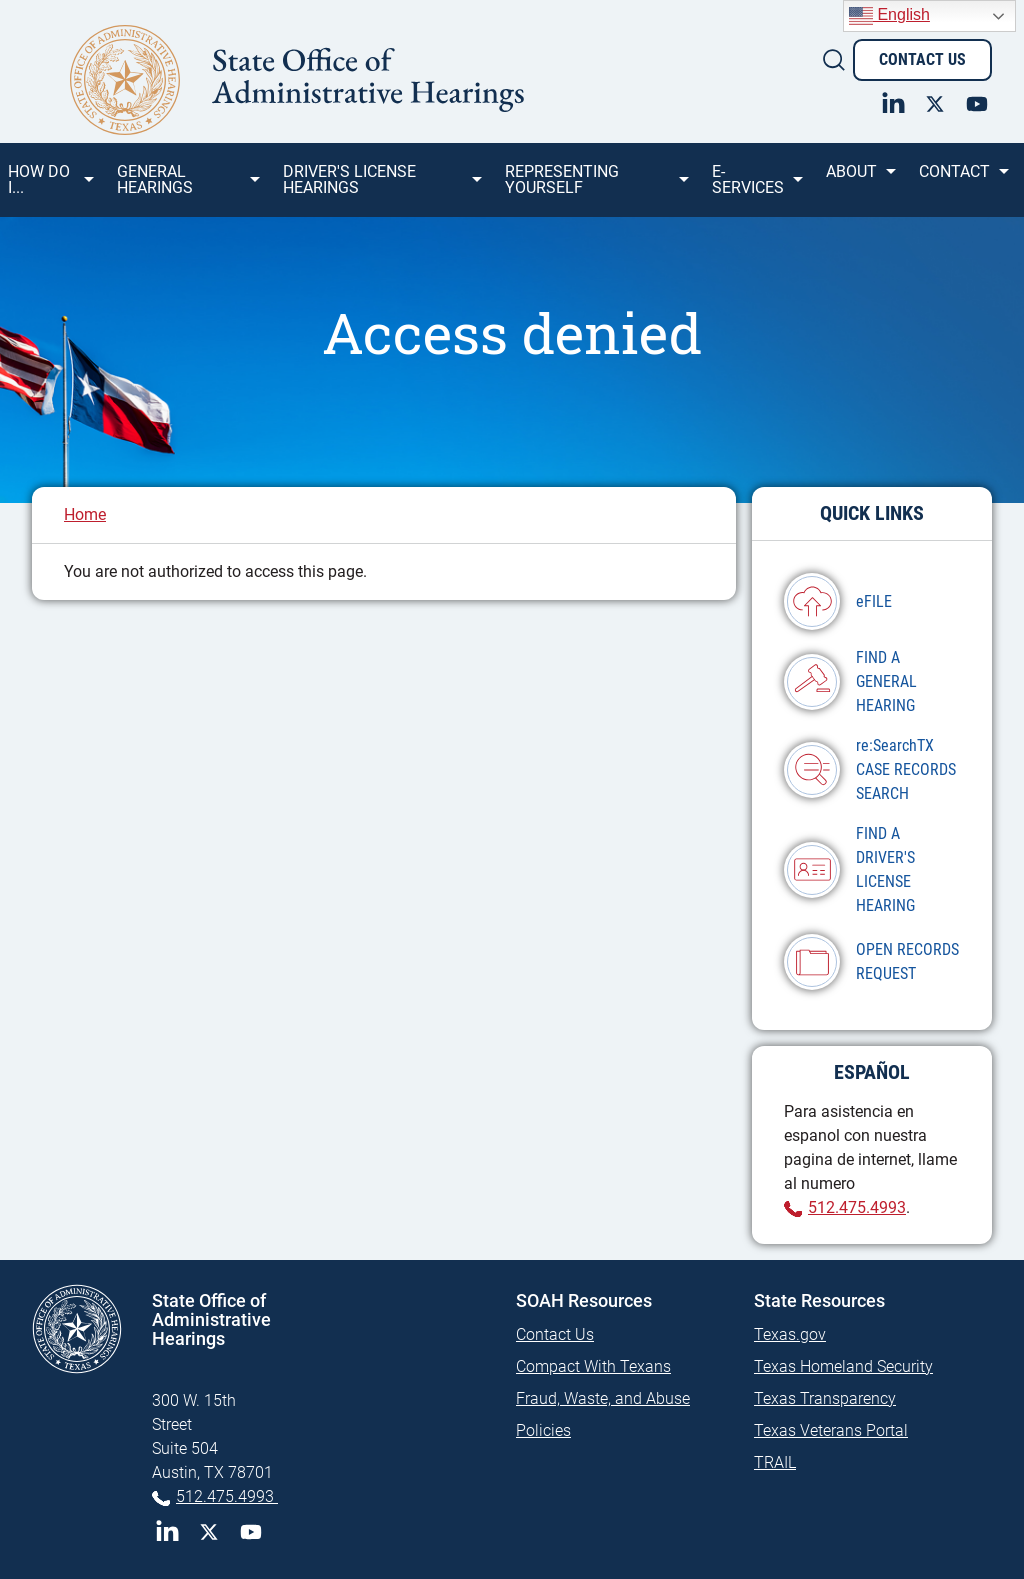 This screenshot has height=1579, width=1024. Describe the element at coordinates (167, 1532) in the screenshot. I see `LinkedIn` at that location.